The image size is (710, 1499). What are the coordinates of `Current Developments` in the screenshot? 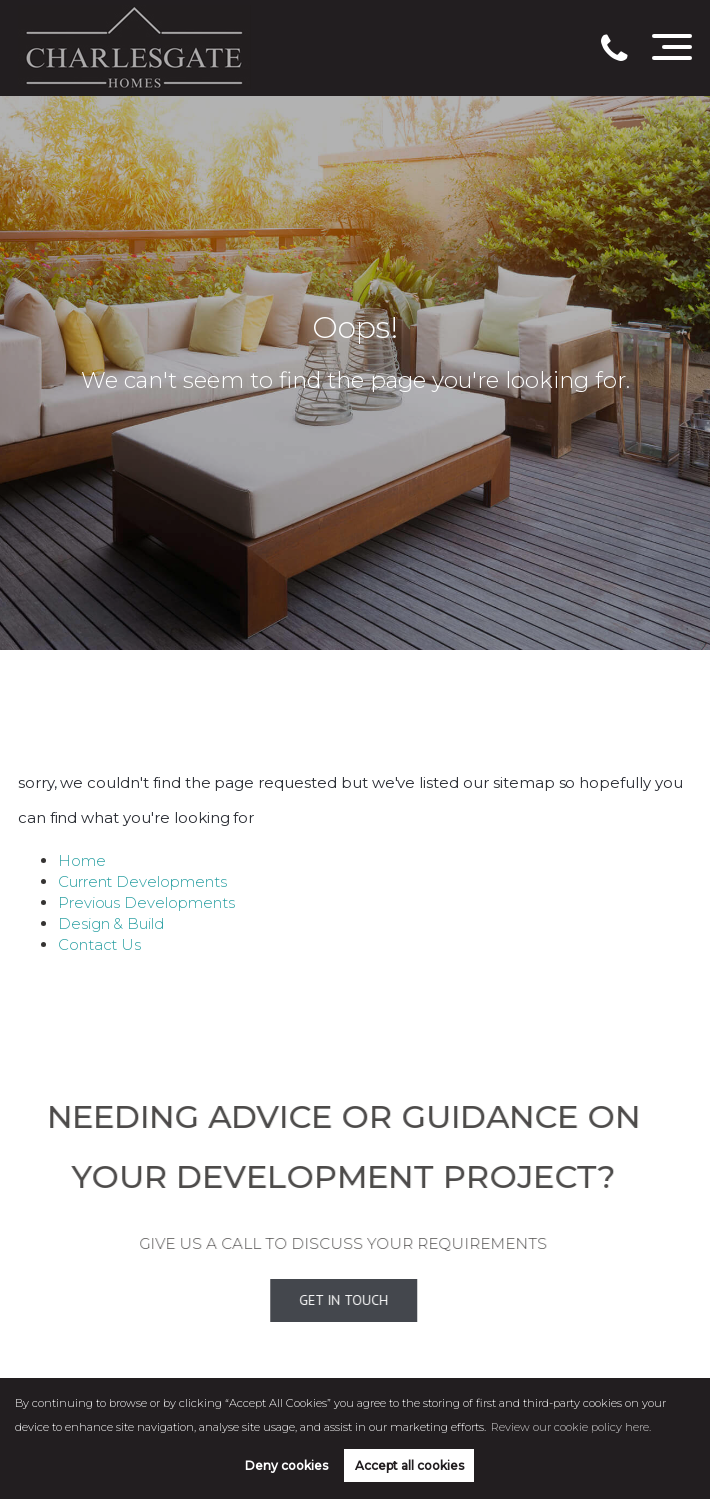 It's located at (142, 881).